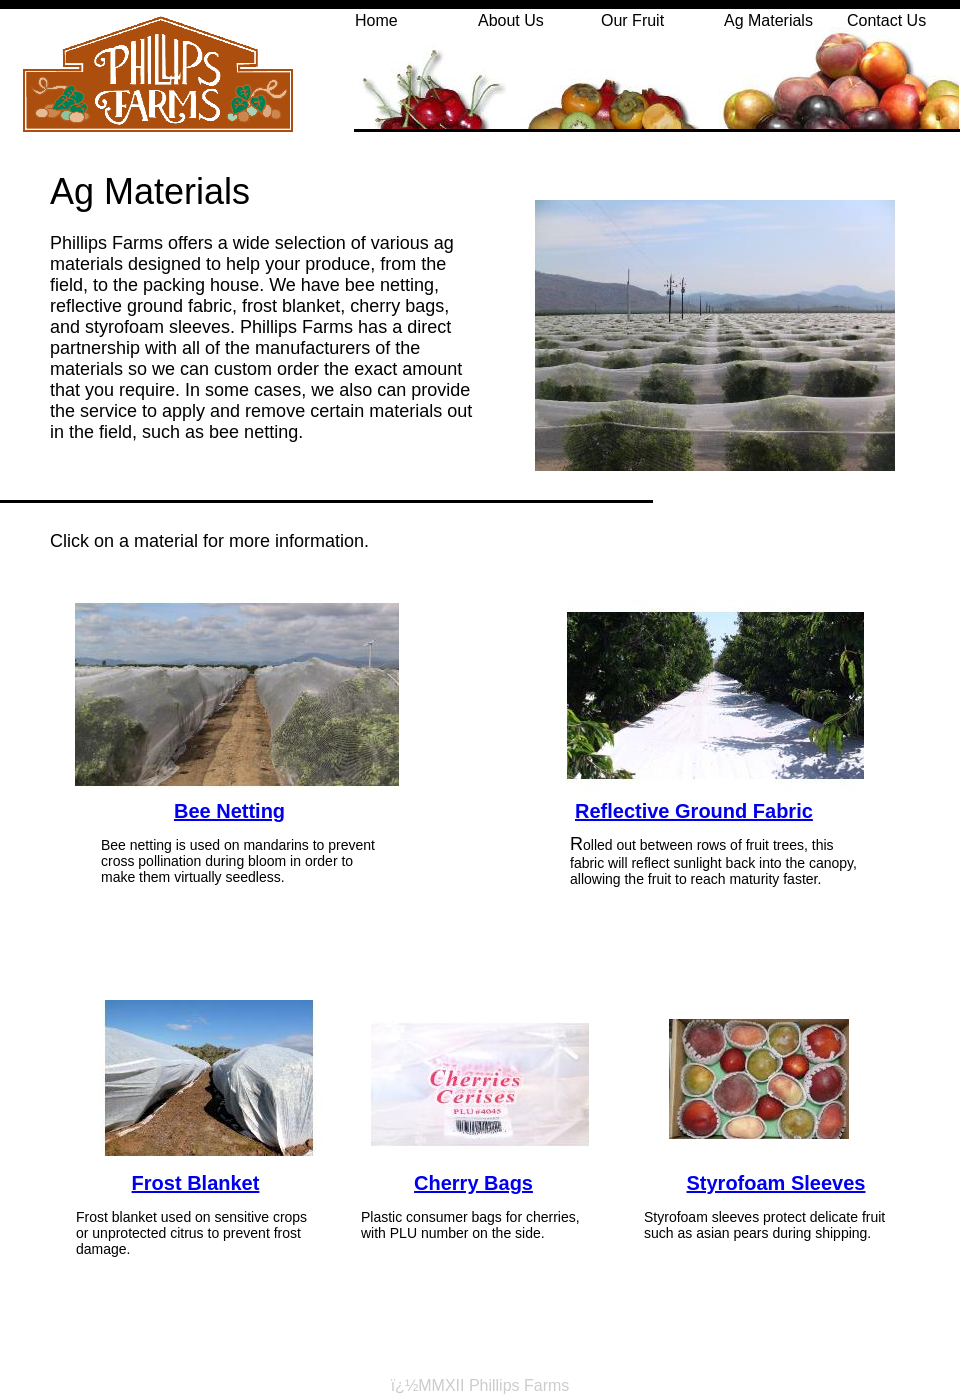 The height and width of the screenshot is (1400, 960). I want to click on Frost Blanket, so click(196, 1183).